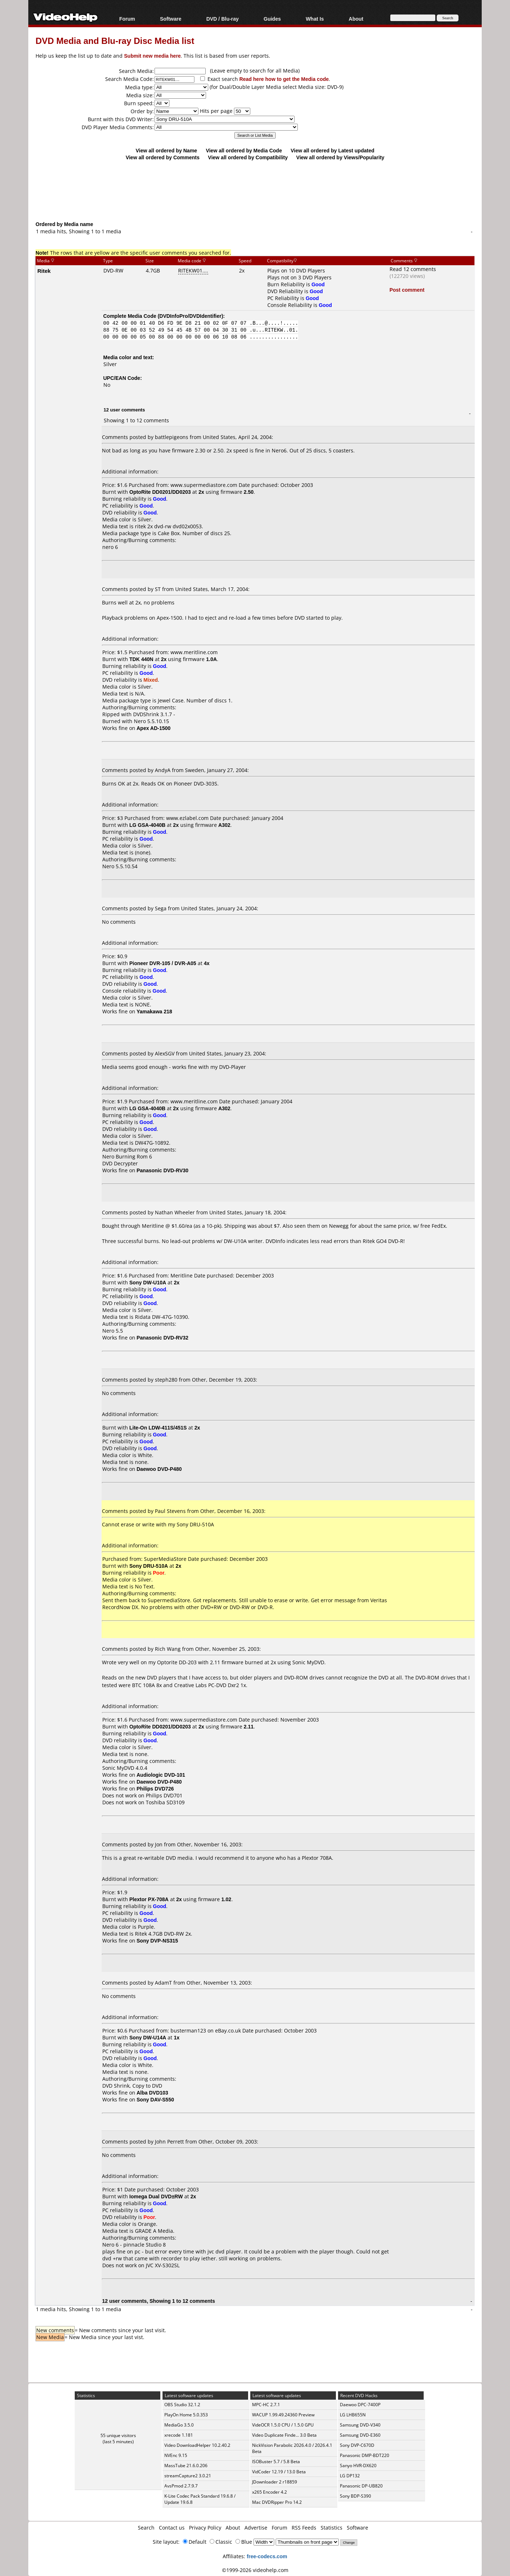  I want to click on Philips DVD701, so click(164, 1795).